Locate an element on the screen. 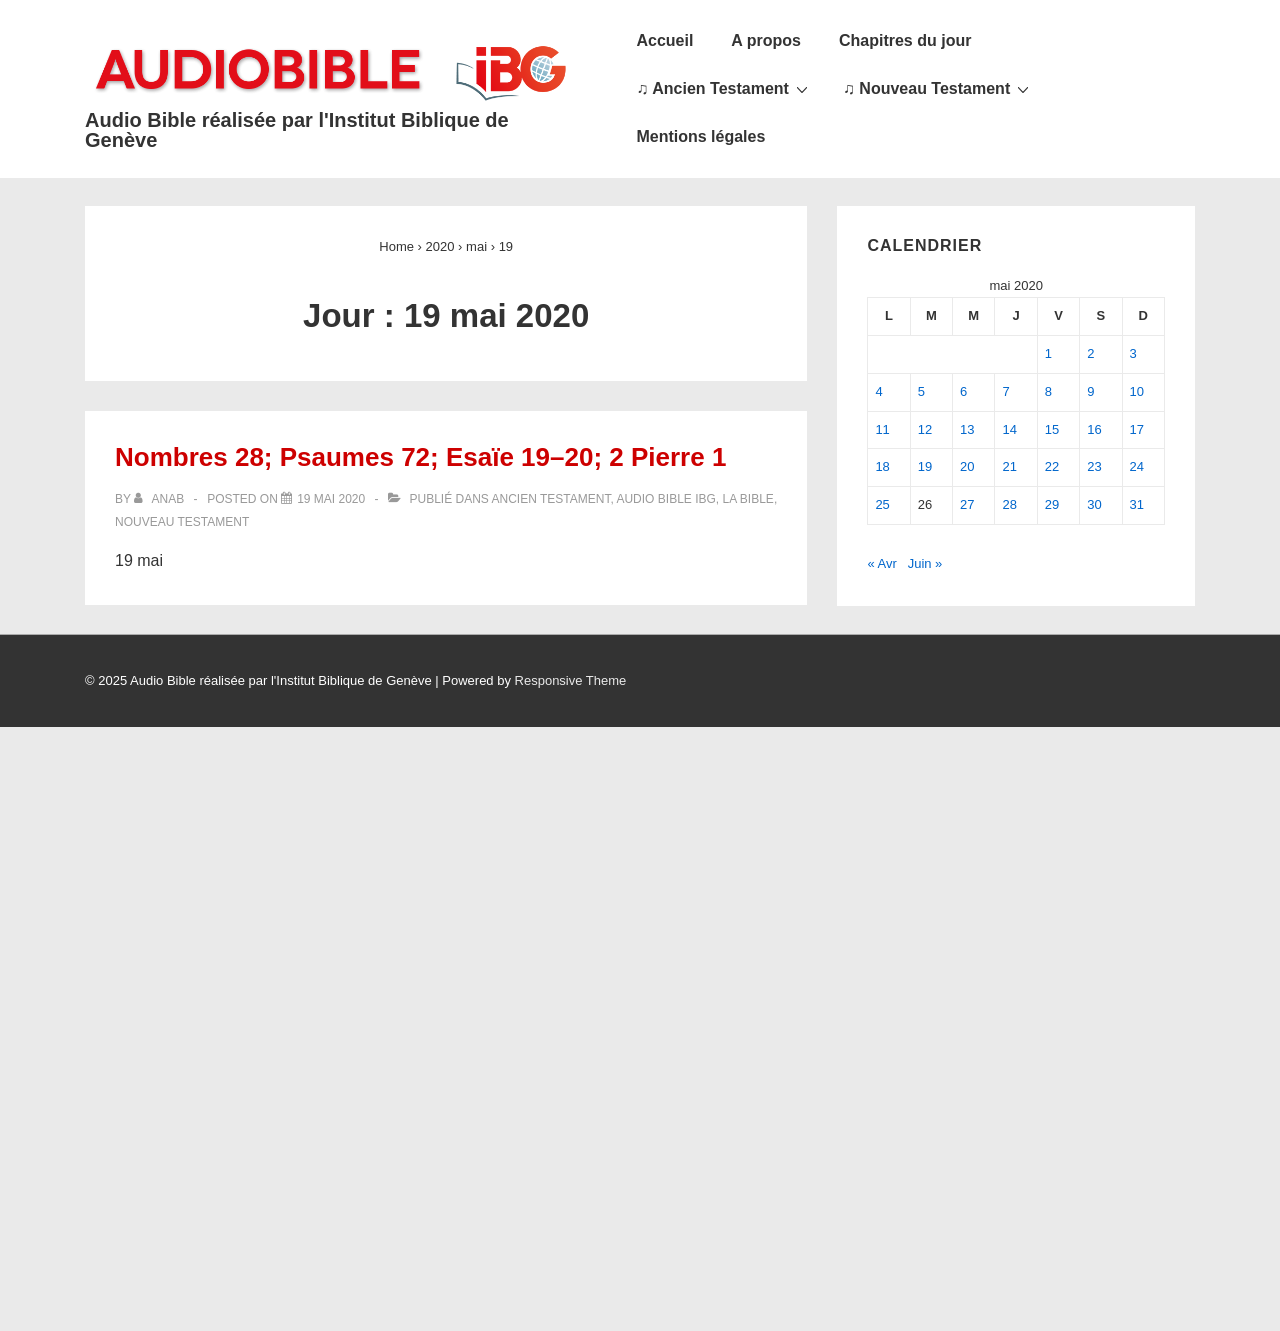 This screenshot has width=1280, height=1331. 13 [Publications publiées sur 13 May 2020] is located at coordinates (967, 429).